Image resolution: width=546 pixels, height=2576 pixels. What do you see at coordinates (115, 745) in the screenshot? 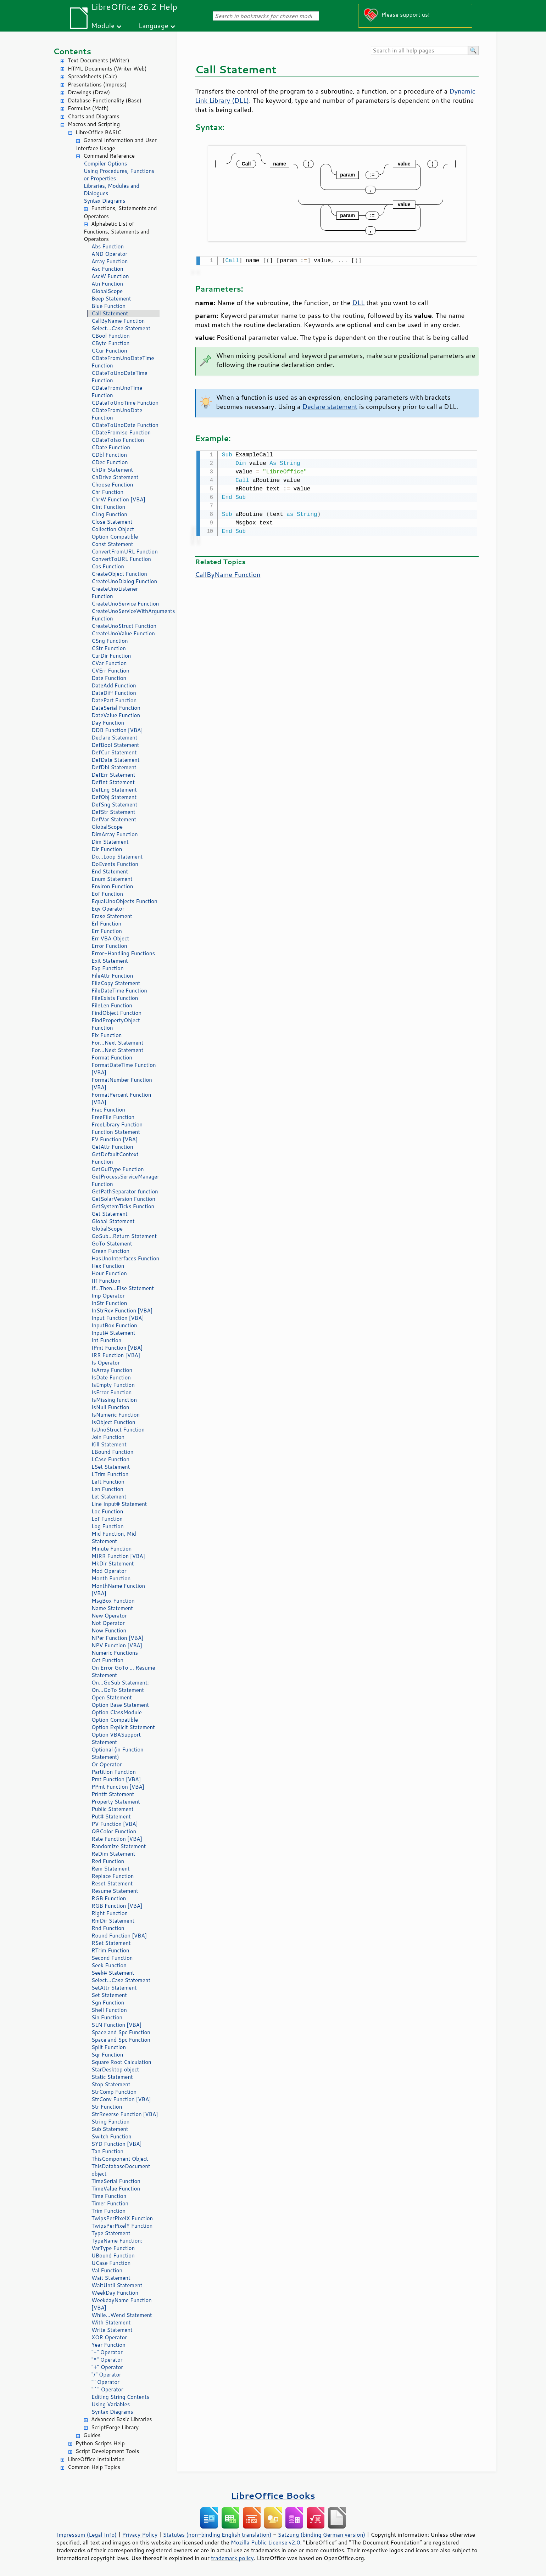
I see `DefBool Statement` at bounding box center [115, 745].